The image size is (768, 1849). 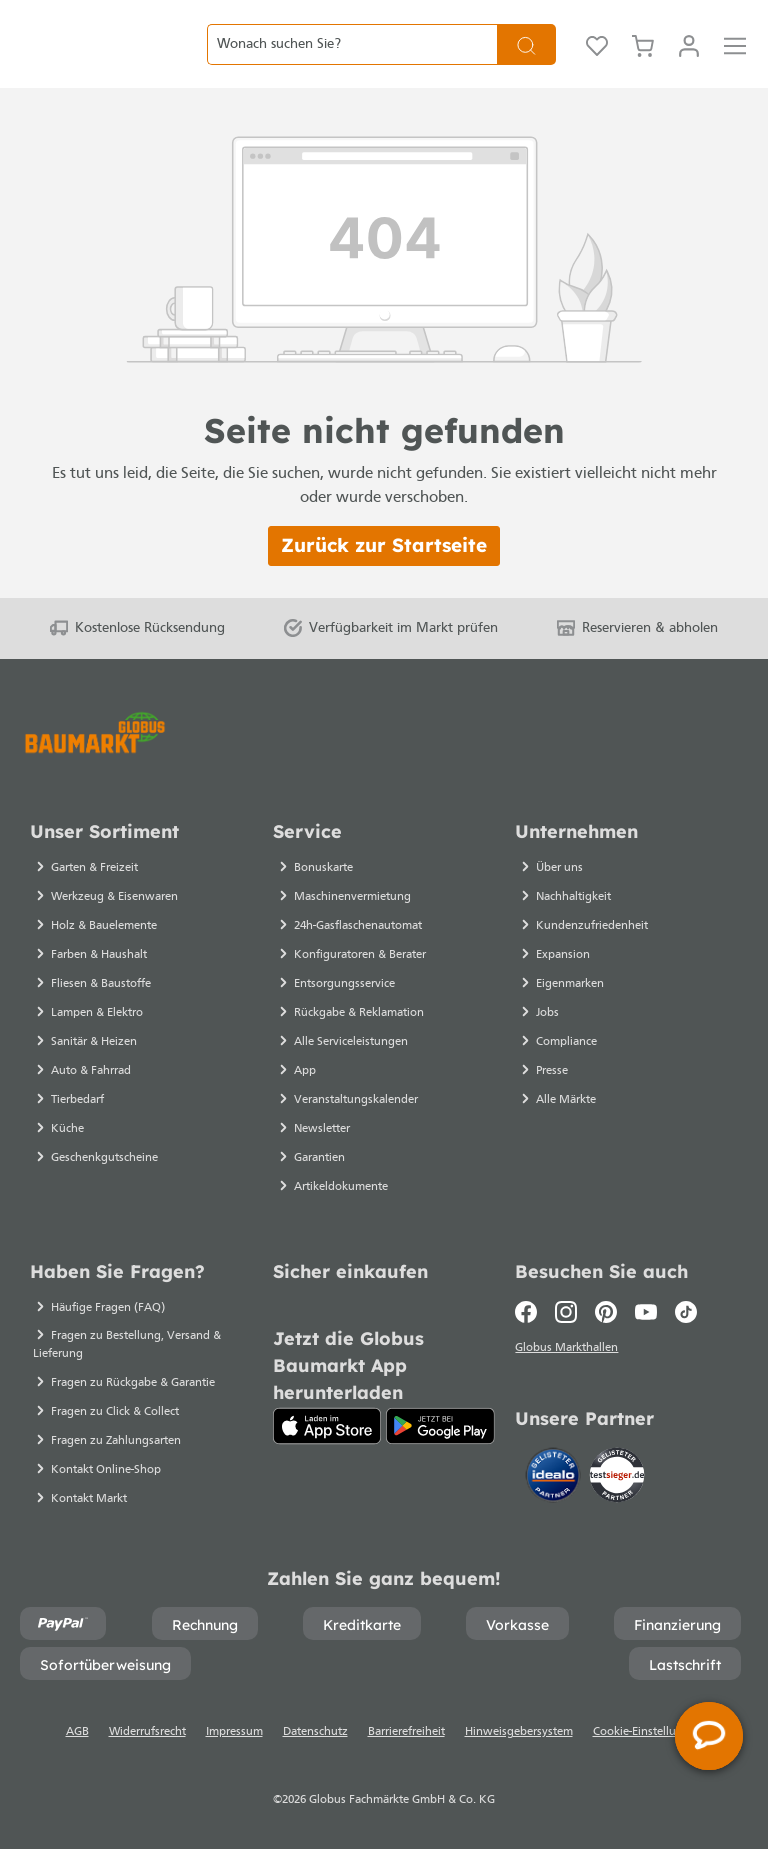 What do you see at coordinates (566, 1312) in the screenshot?
I see `[Instagram]` at bounding box center [566, 1312].